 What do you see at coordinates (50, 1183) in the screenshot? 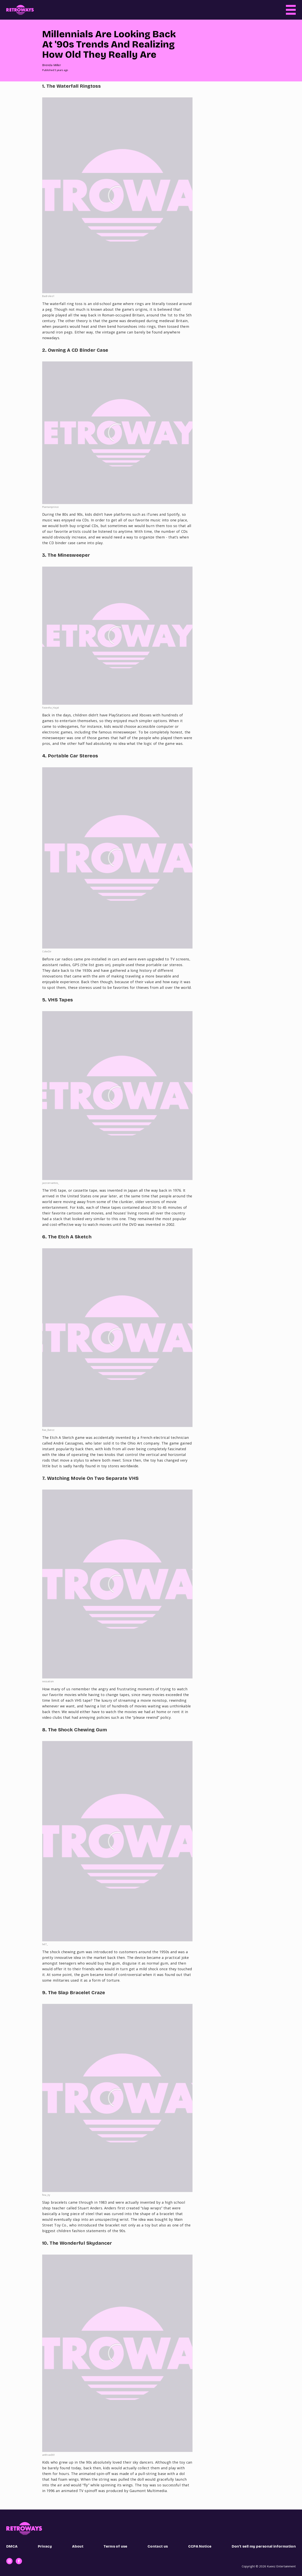
I see `jazzcervantes_` at bounding box center [50, 1183].